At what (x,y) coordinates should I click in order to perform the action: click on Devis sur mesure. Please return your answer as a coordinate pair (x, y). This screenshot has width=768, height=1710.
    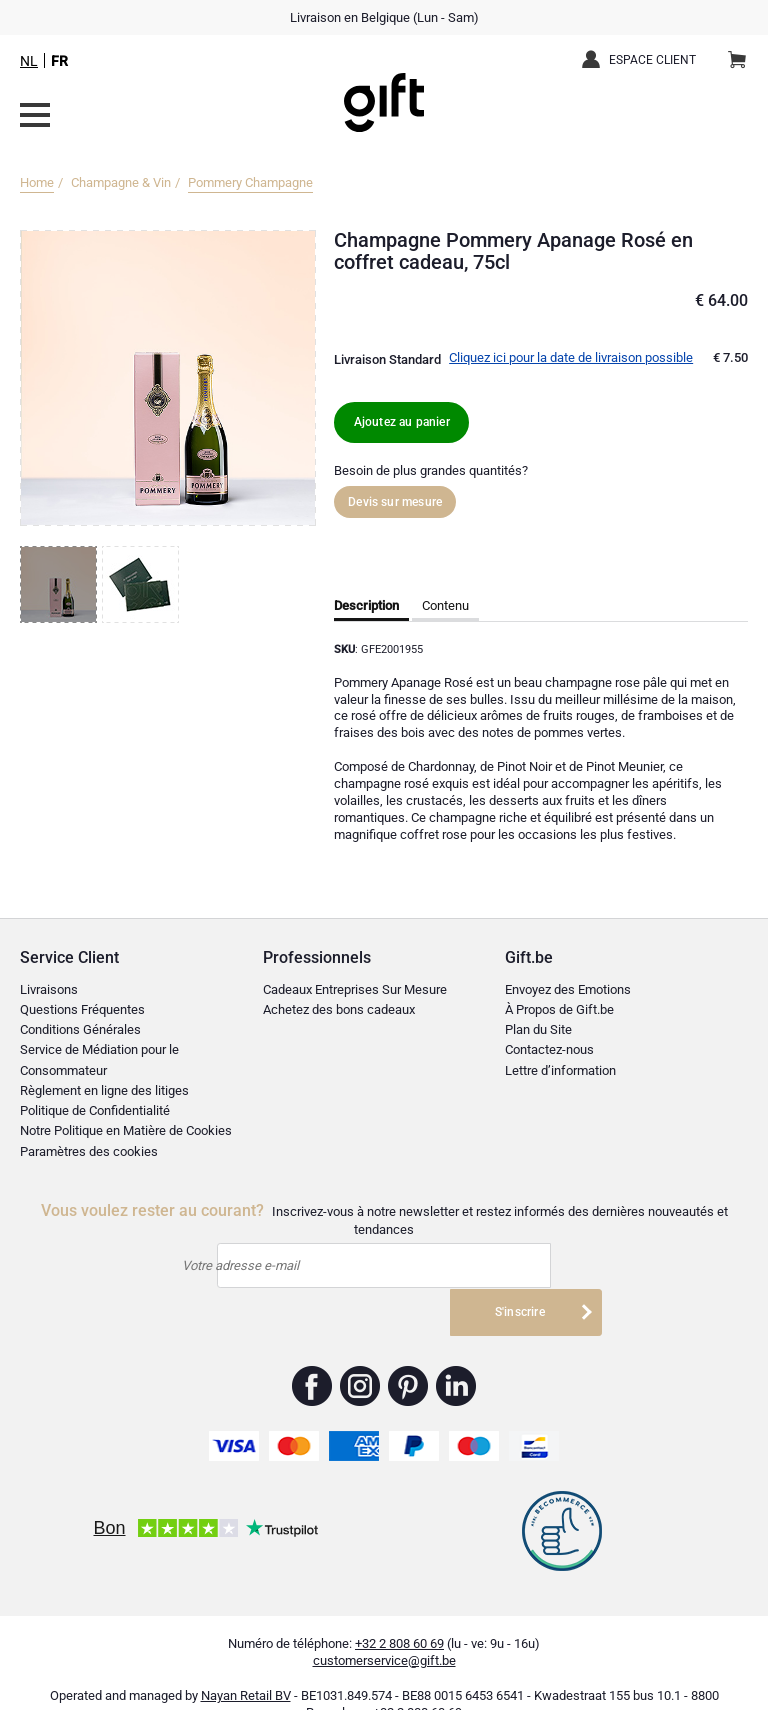
    Looking at the image, I should click on (395, 502).